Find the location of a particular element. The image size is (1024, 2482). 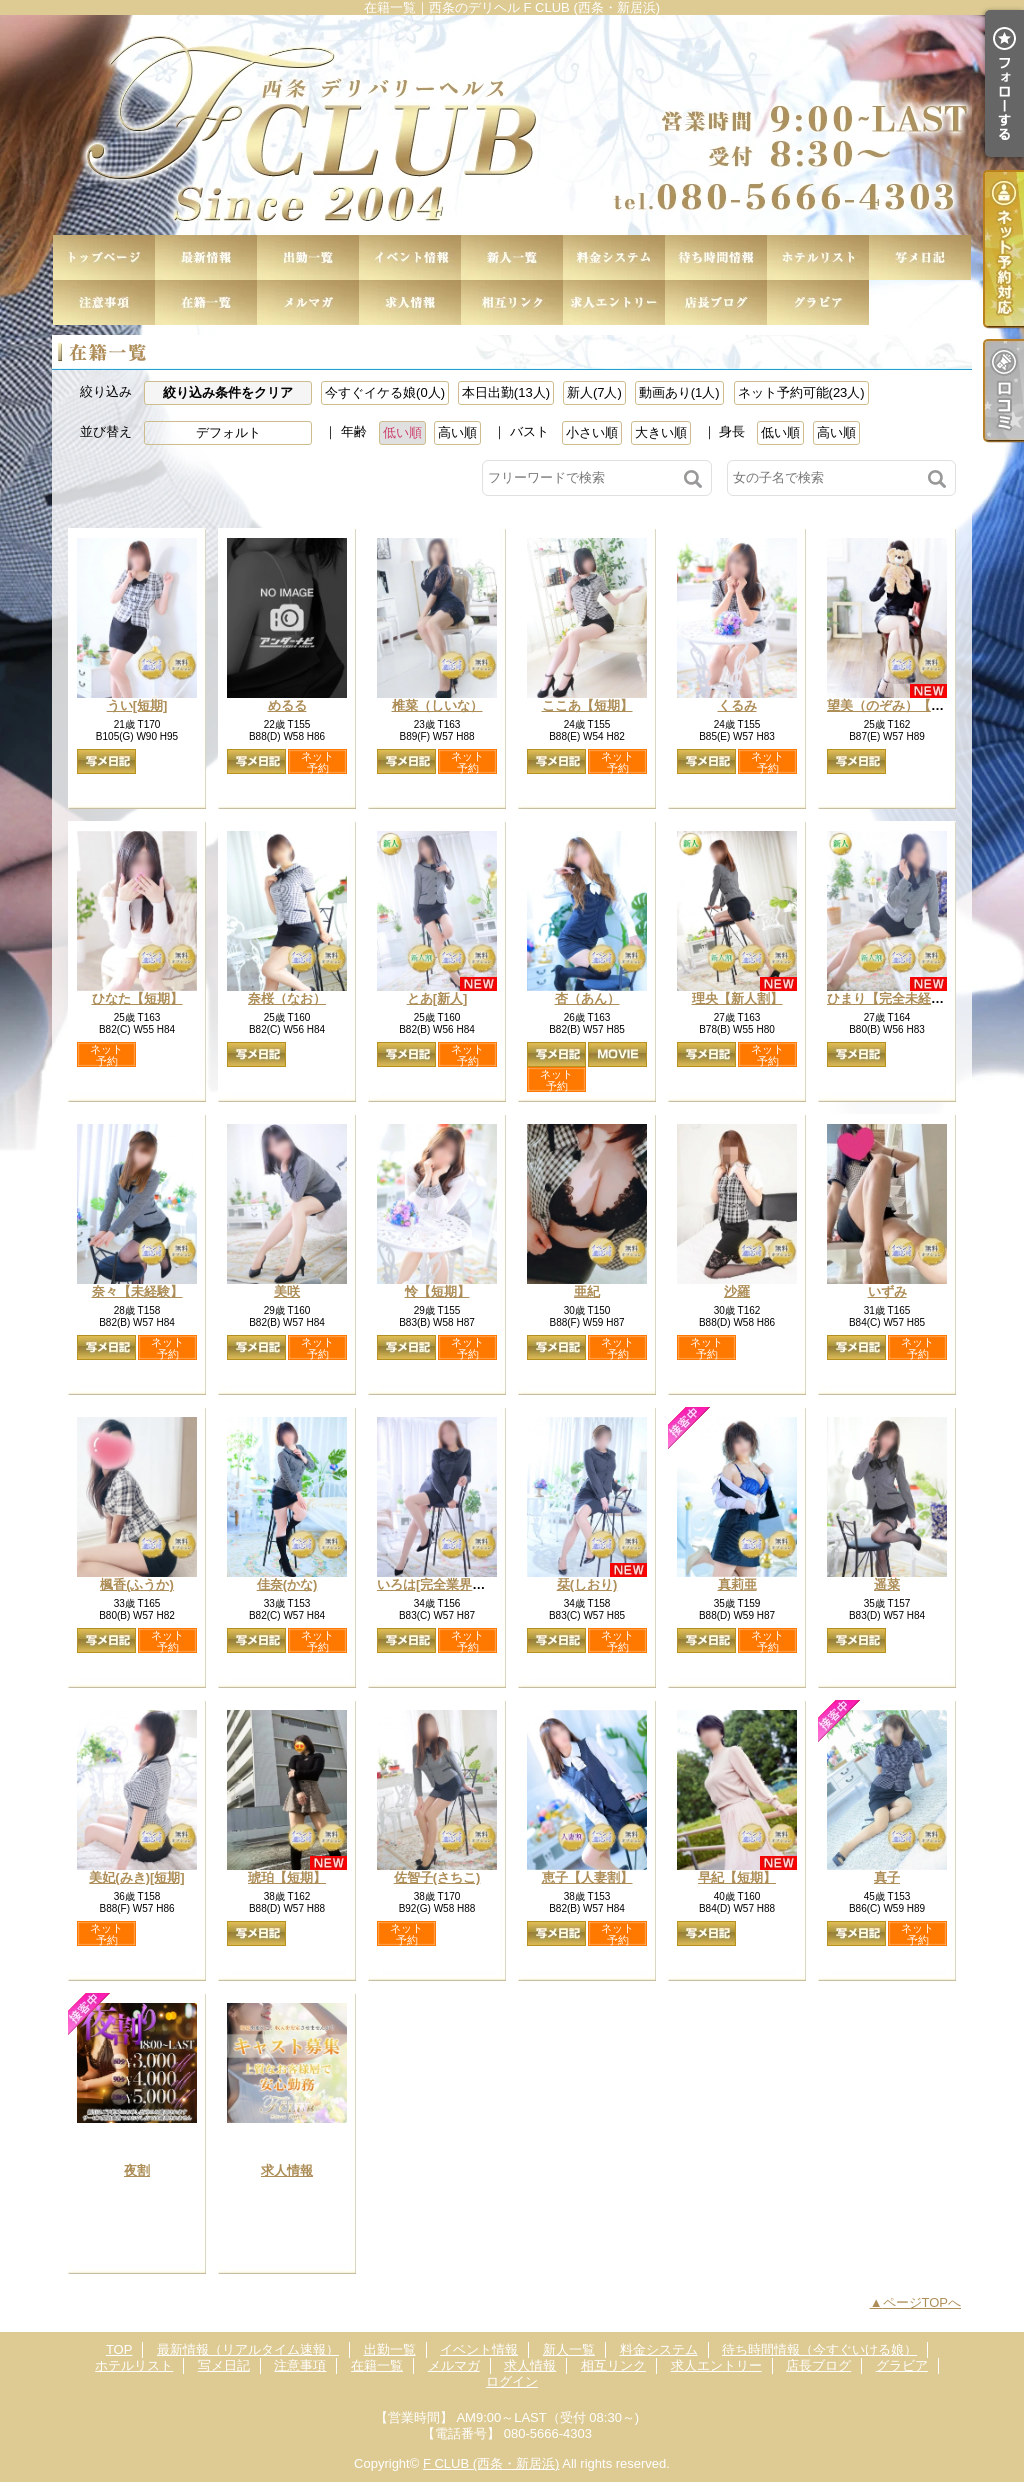

恵子【人妻割】 is located at coordinates (587, 1877).